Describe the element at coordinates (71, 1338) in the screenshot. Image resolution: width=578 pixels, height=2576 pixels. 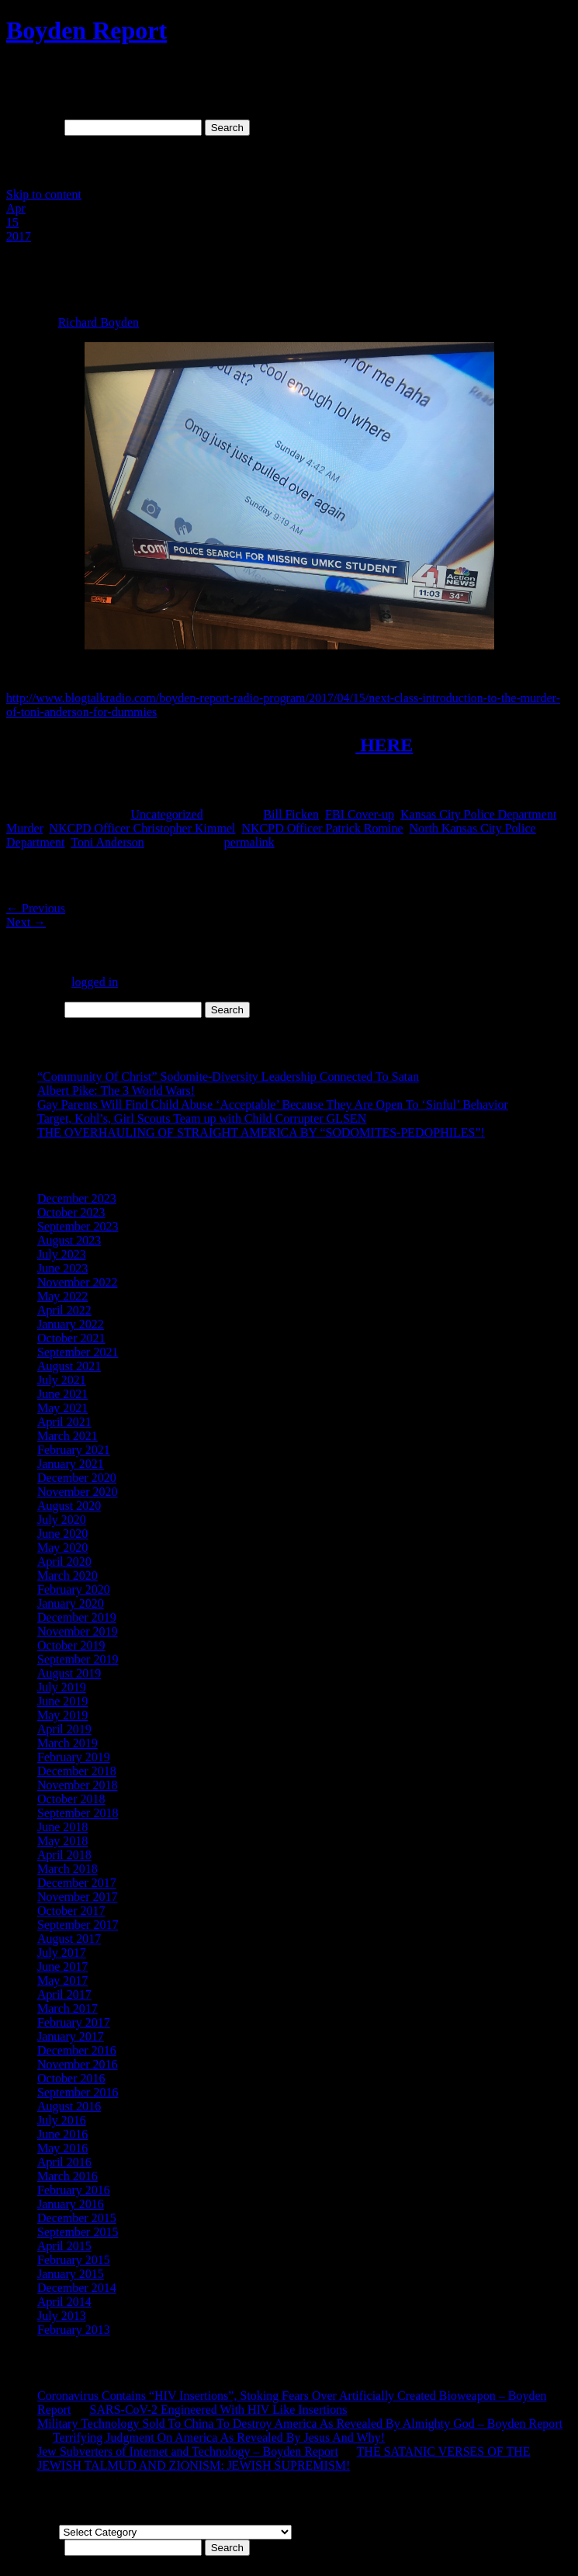
I see `October 2021` at that location.